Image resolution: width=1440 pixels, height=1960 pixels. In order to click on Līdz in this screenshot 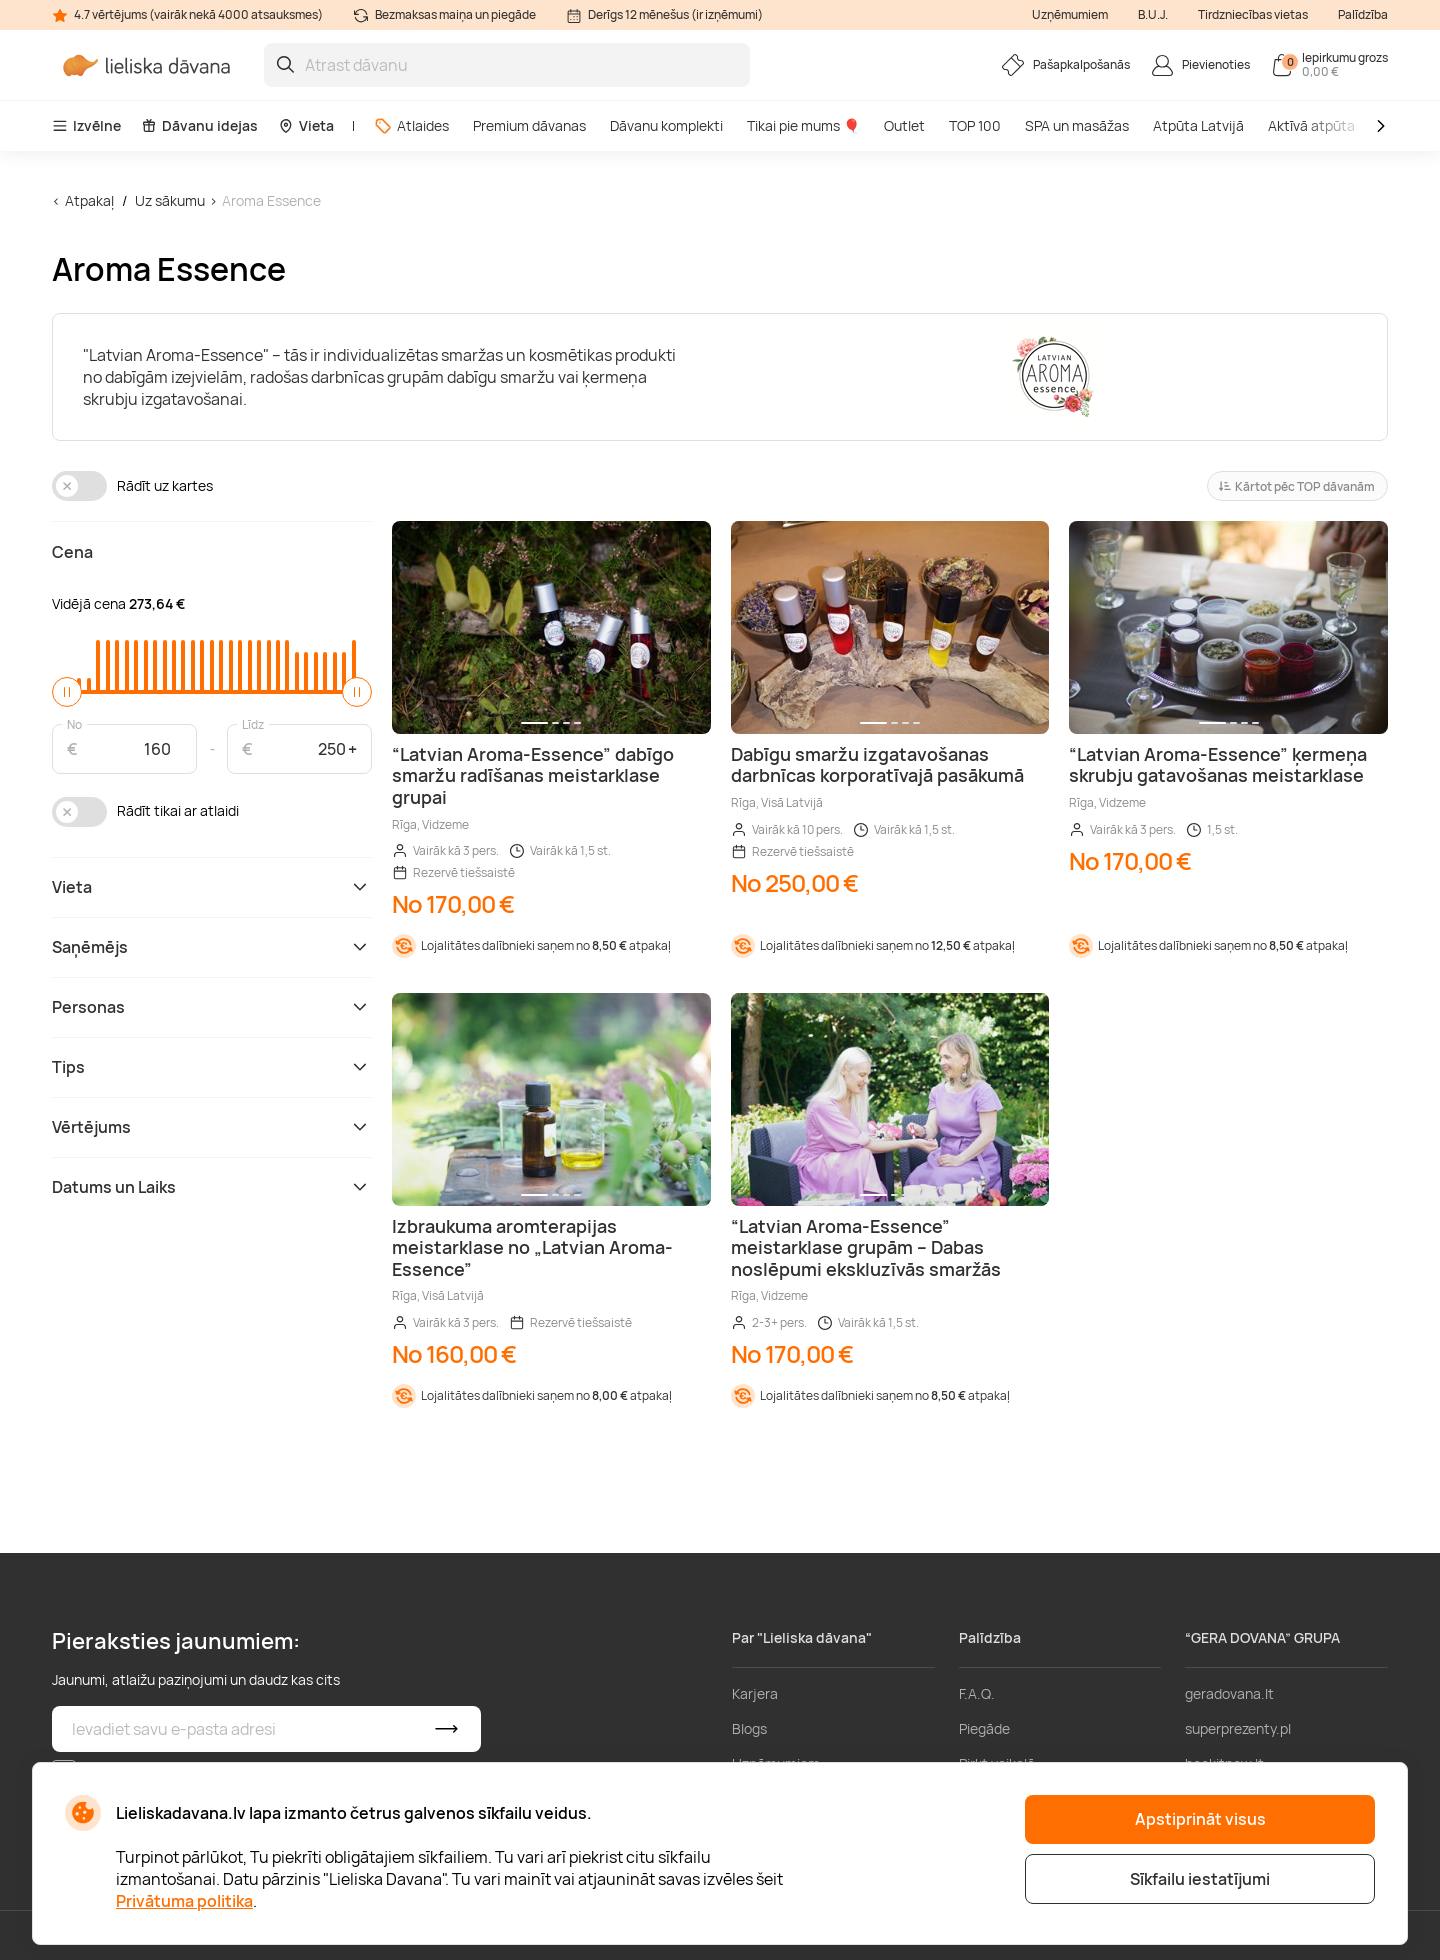, I will do `click(253, 723)`.